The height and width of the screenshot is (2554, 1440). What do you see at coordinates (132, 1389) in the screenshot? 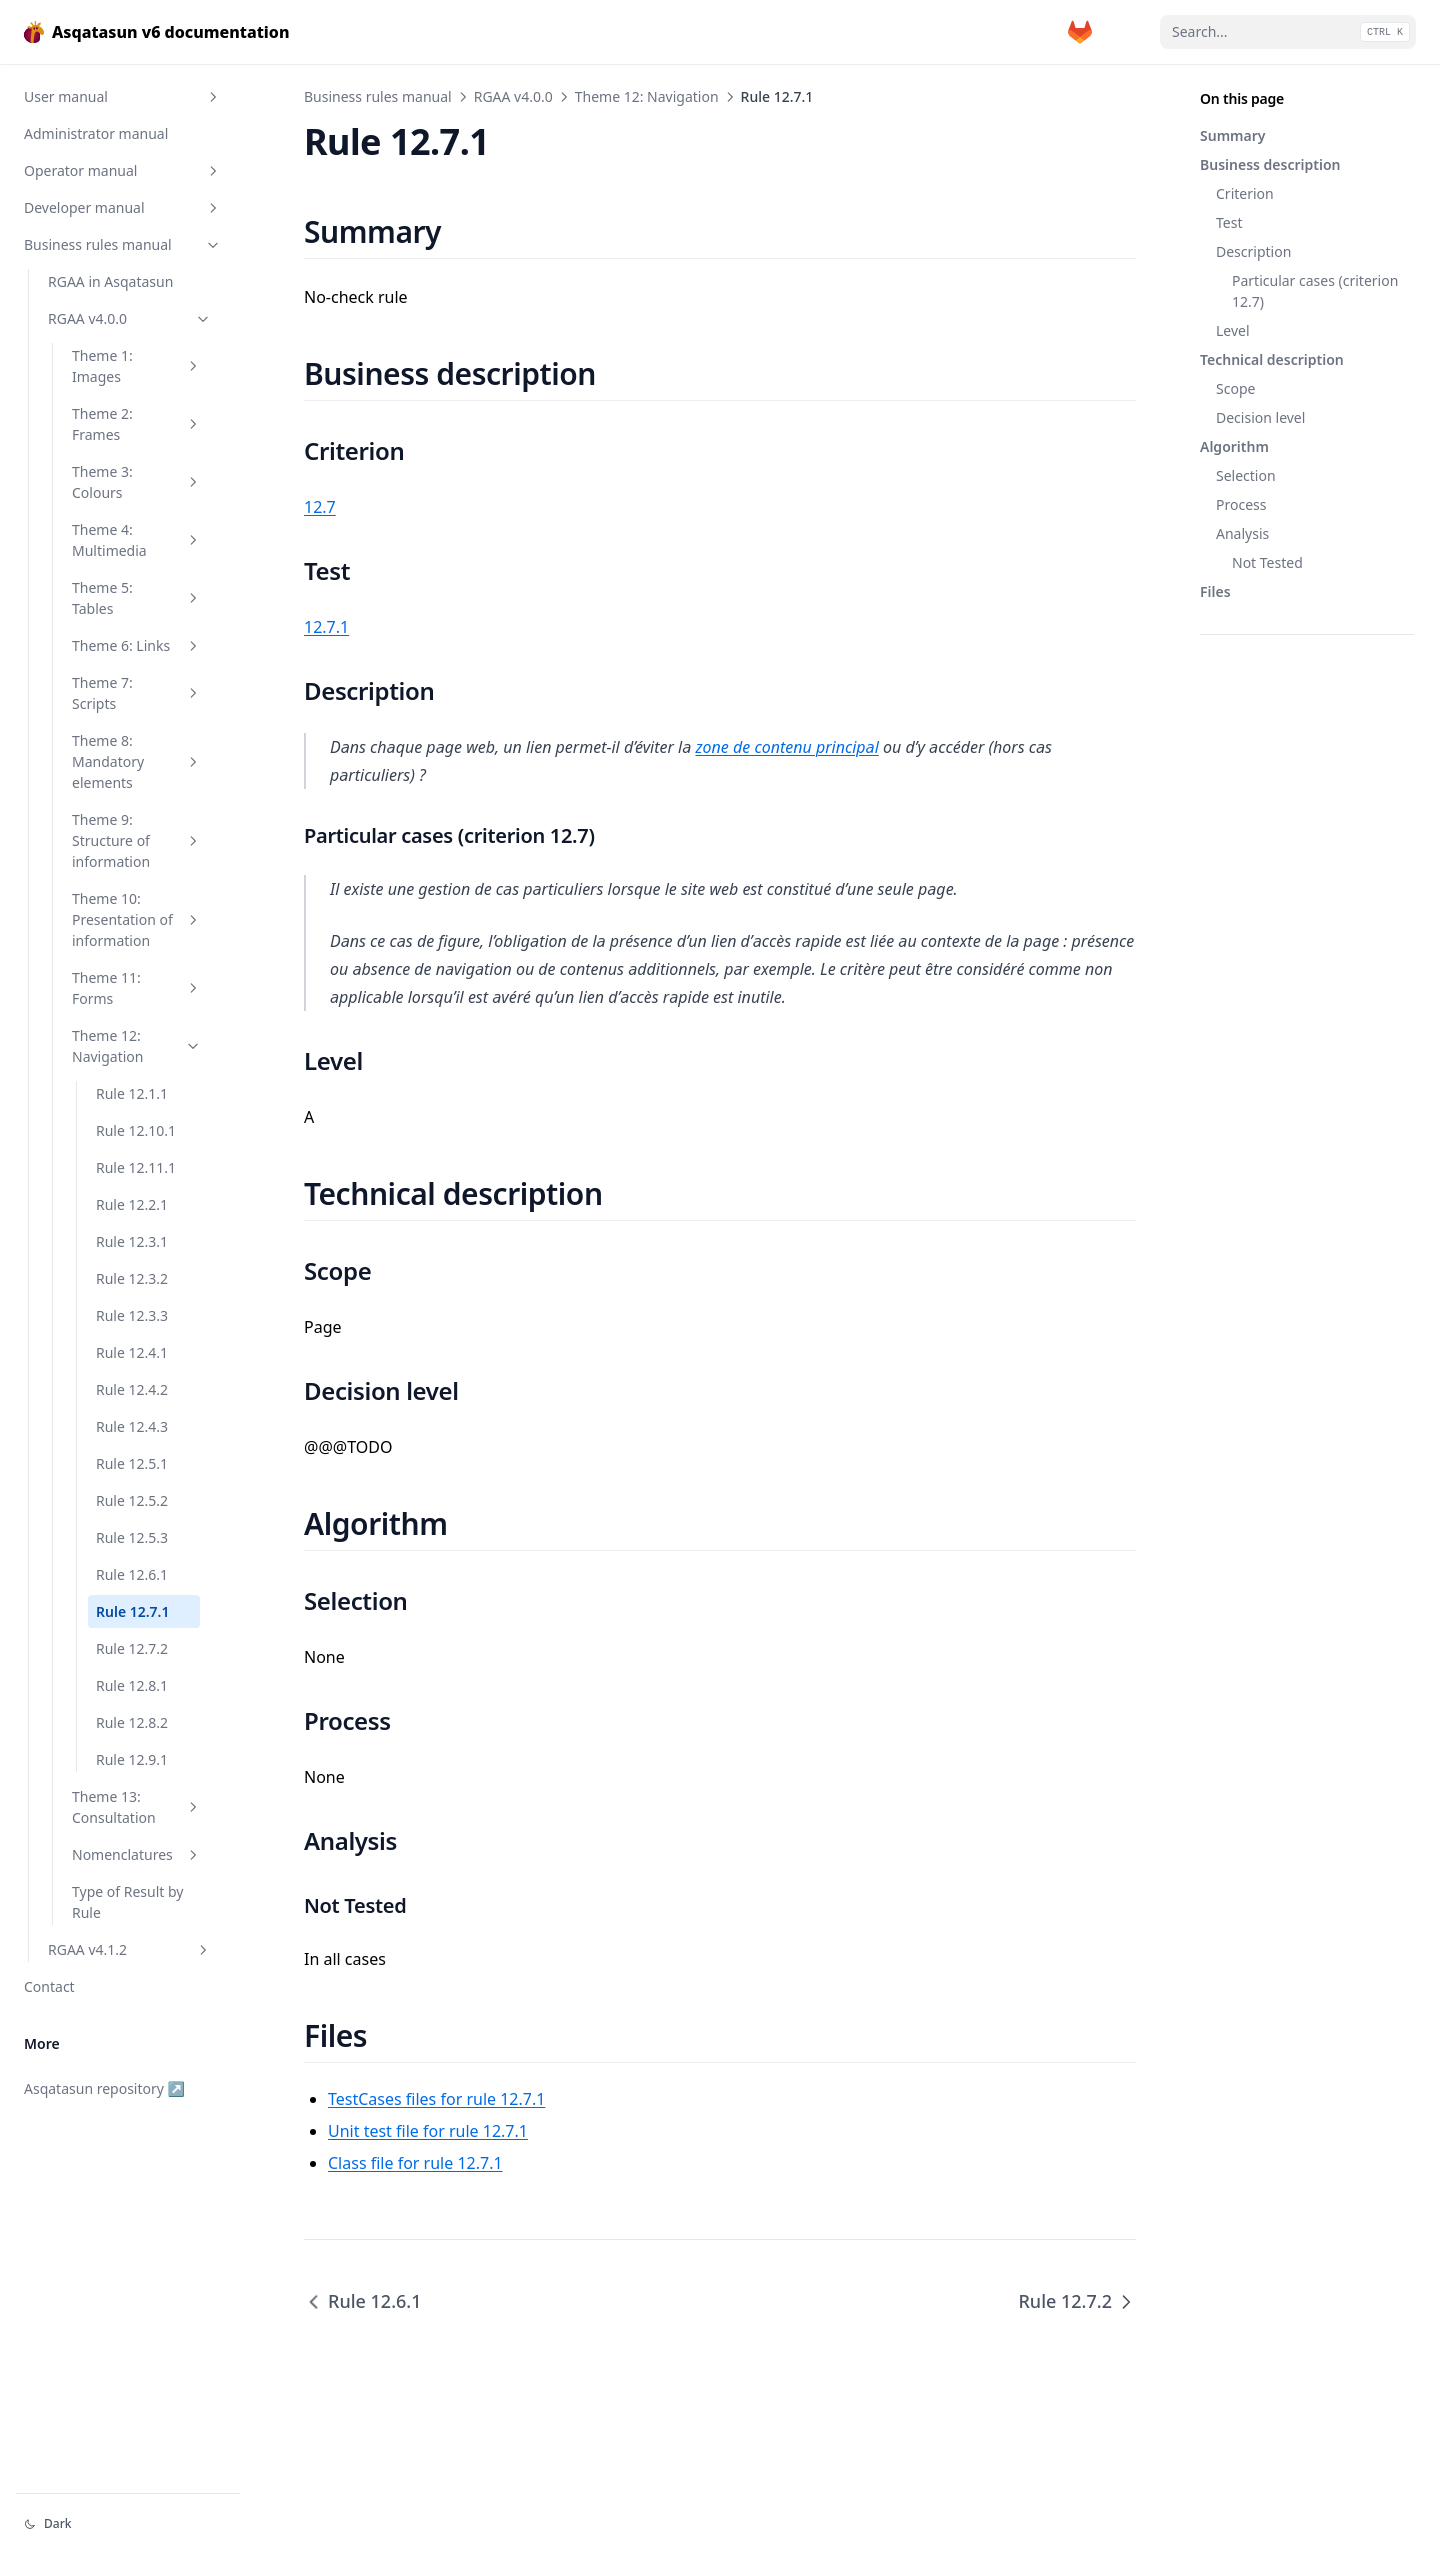
I see `Rule 12.4.2` at bounding box center [132, 1389].